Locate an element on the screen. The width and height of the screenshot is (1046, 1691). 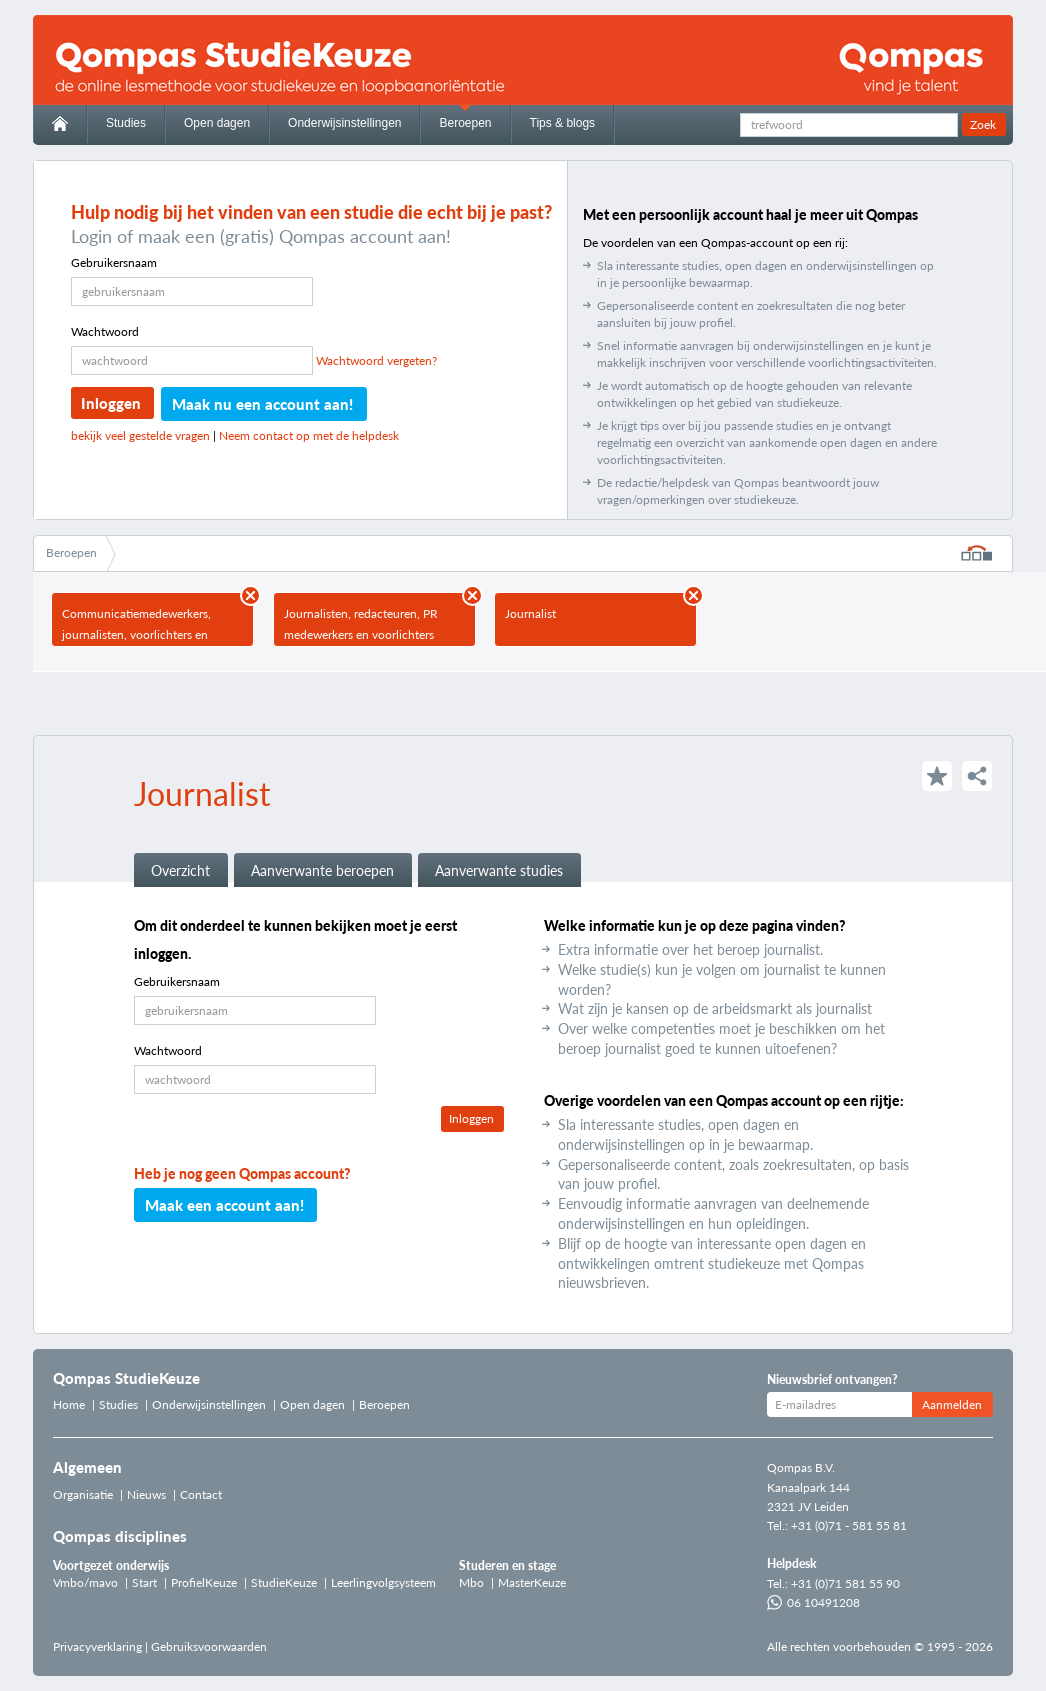
Organisatie is located at coordinates (83, 1494).